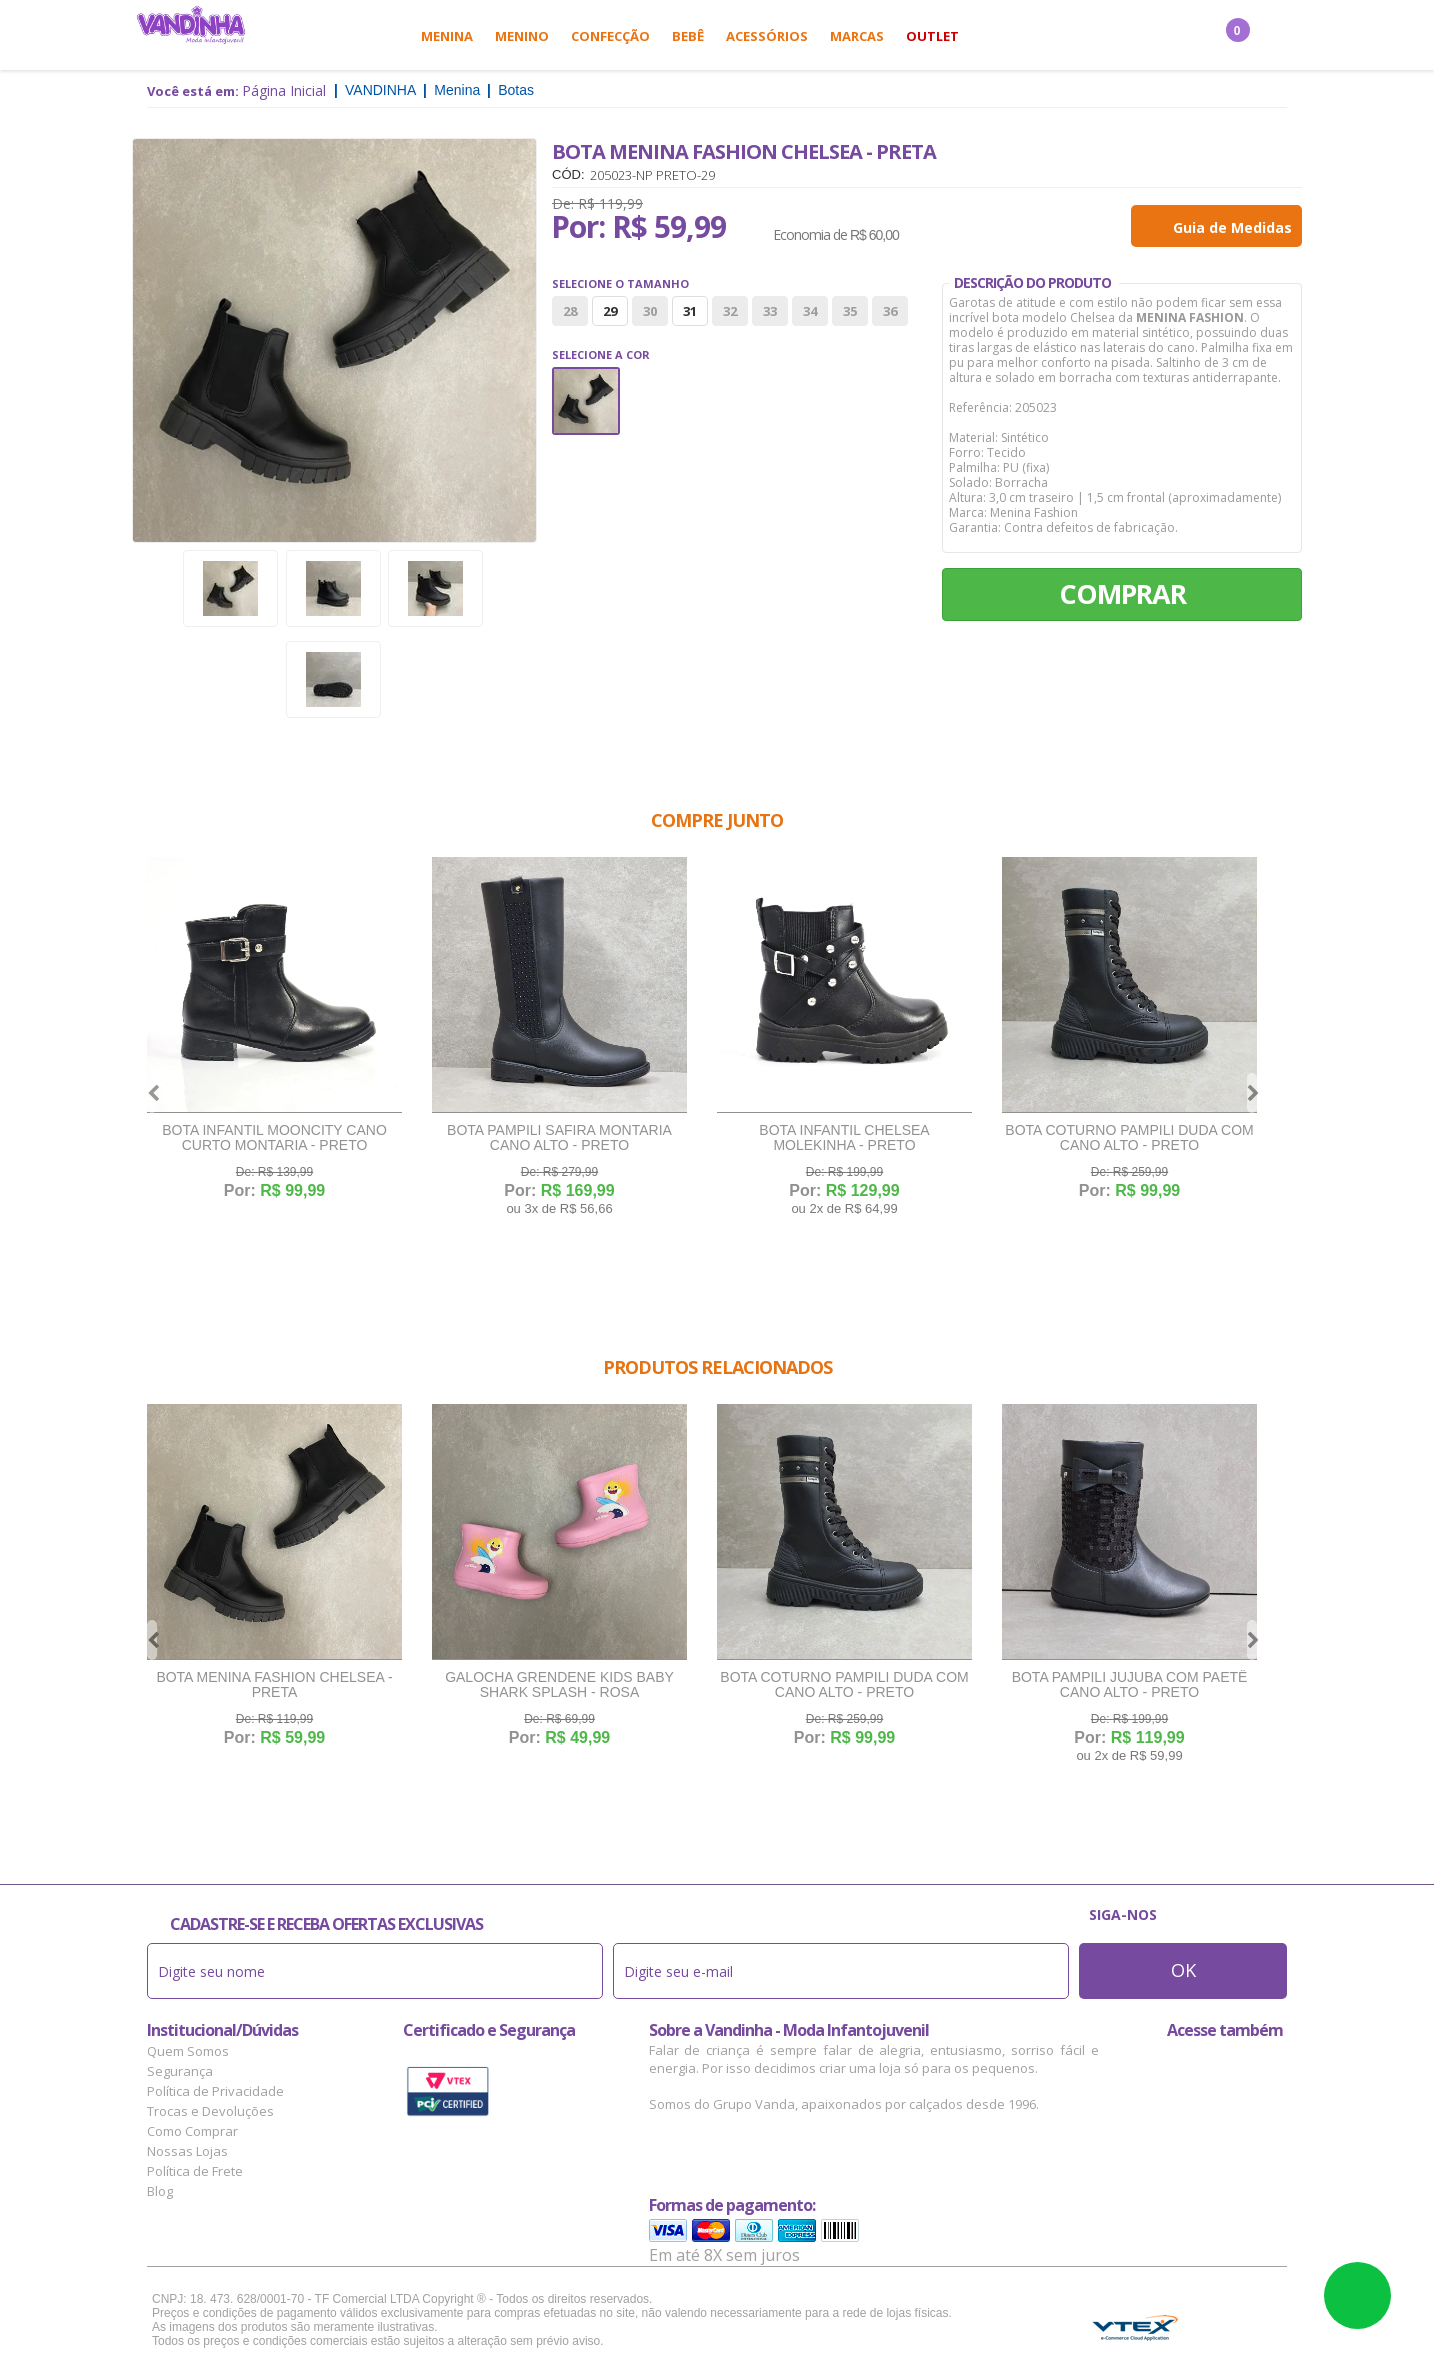 The height and width of the screenshot is (2377, 1434). Describe the element at coordinates (284, 90) in the screenshot. I see `Página Inicial` at that location.